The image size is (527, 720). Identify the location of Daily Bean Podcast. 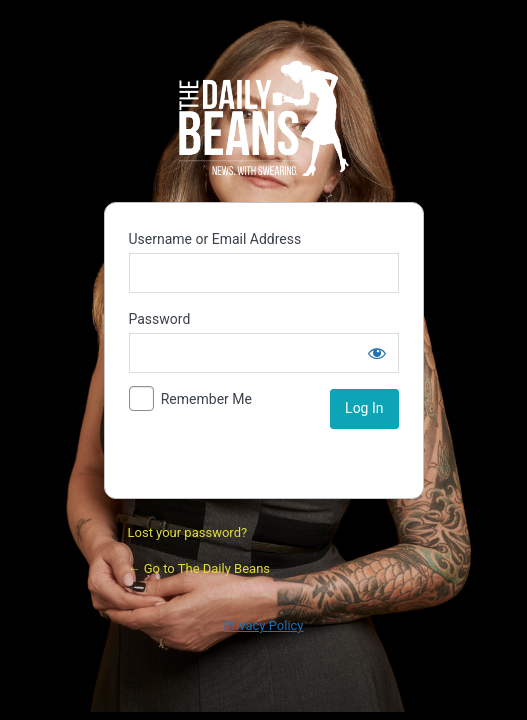
(264, 118).